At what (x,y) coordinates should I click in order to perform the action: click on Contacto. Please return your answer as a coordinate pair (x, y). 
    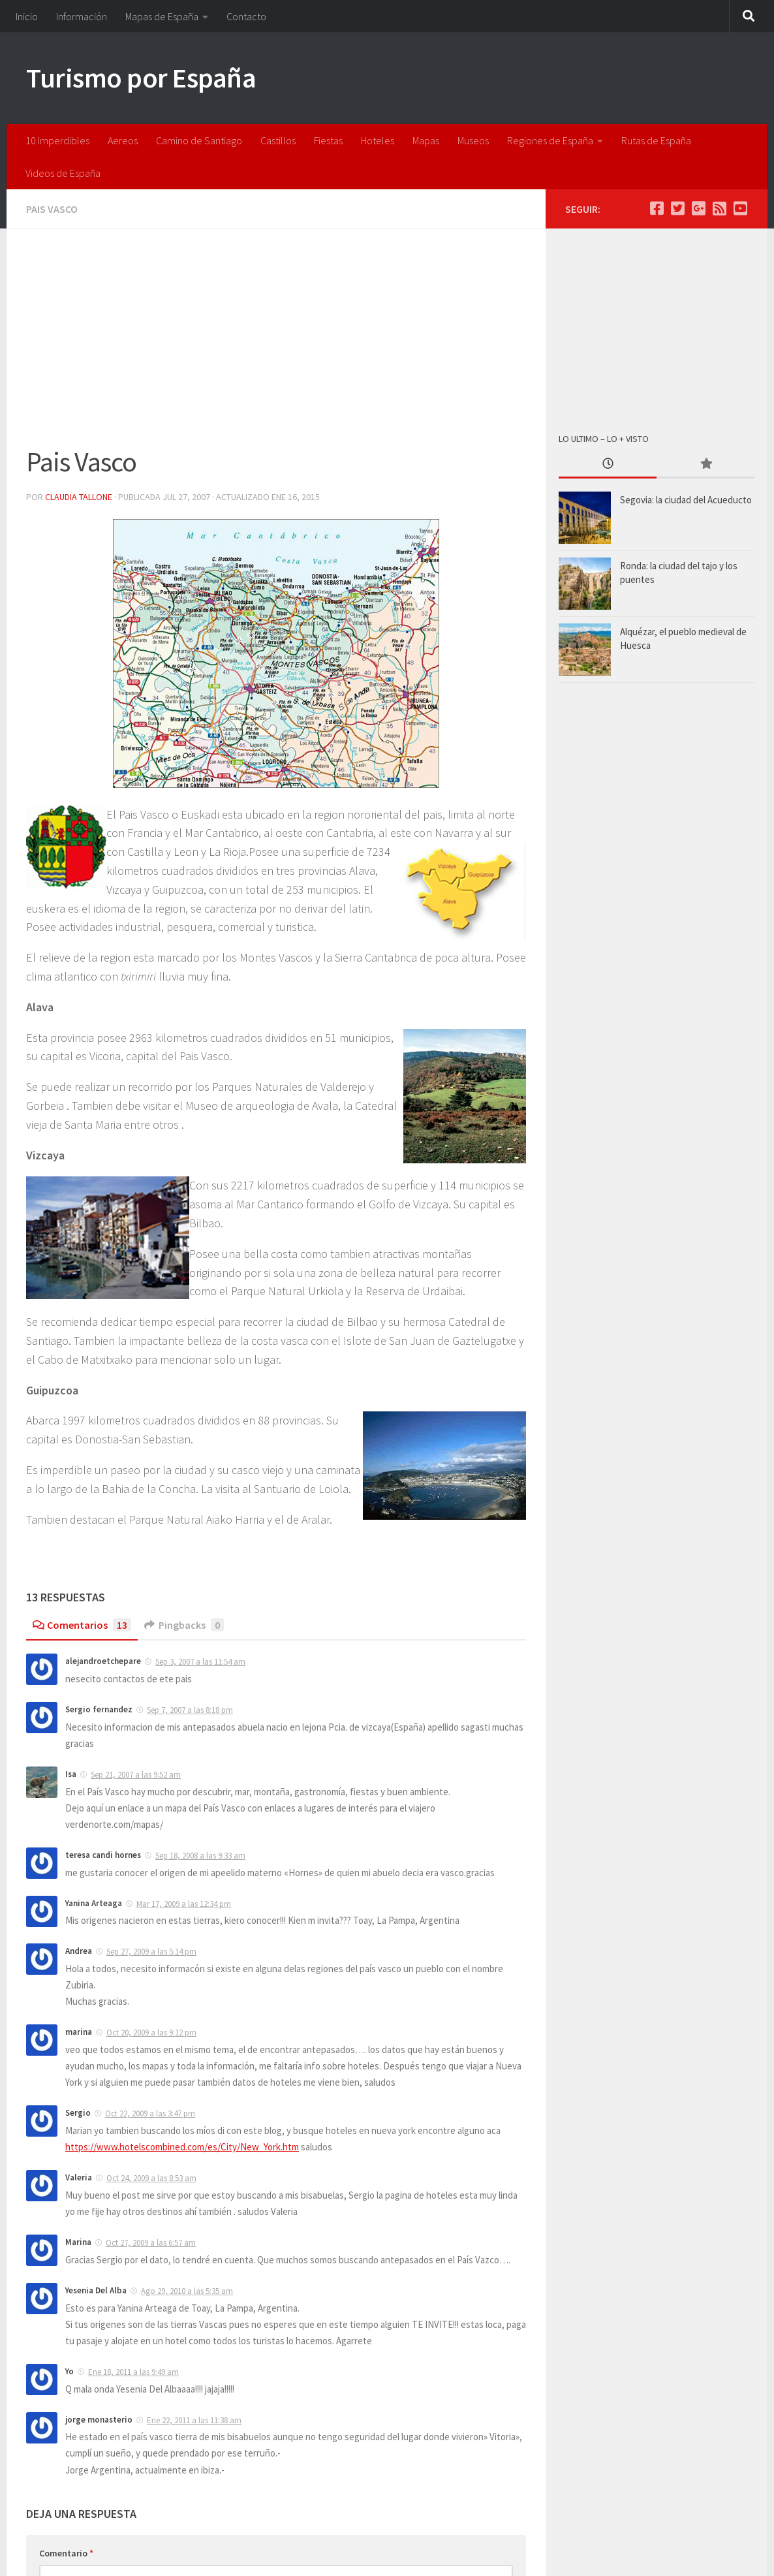
    Looking at the image, I should click on (246, 16).